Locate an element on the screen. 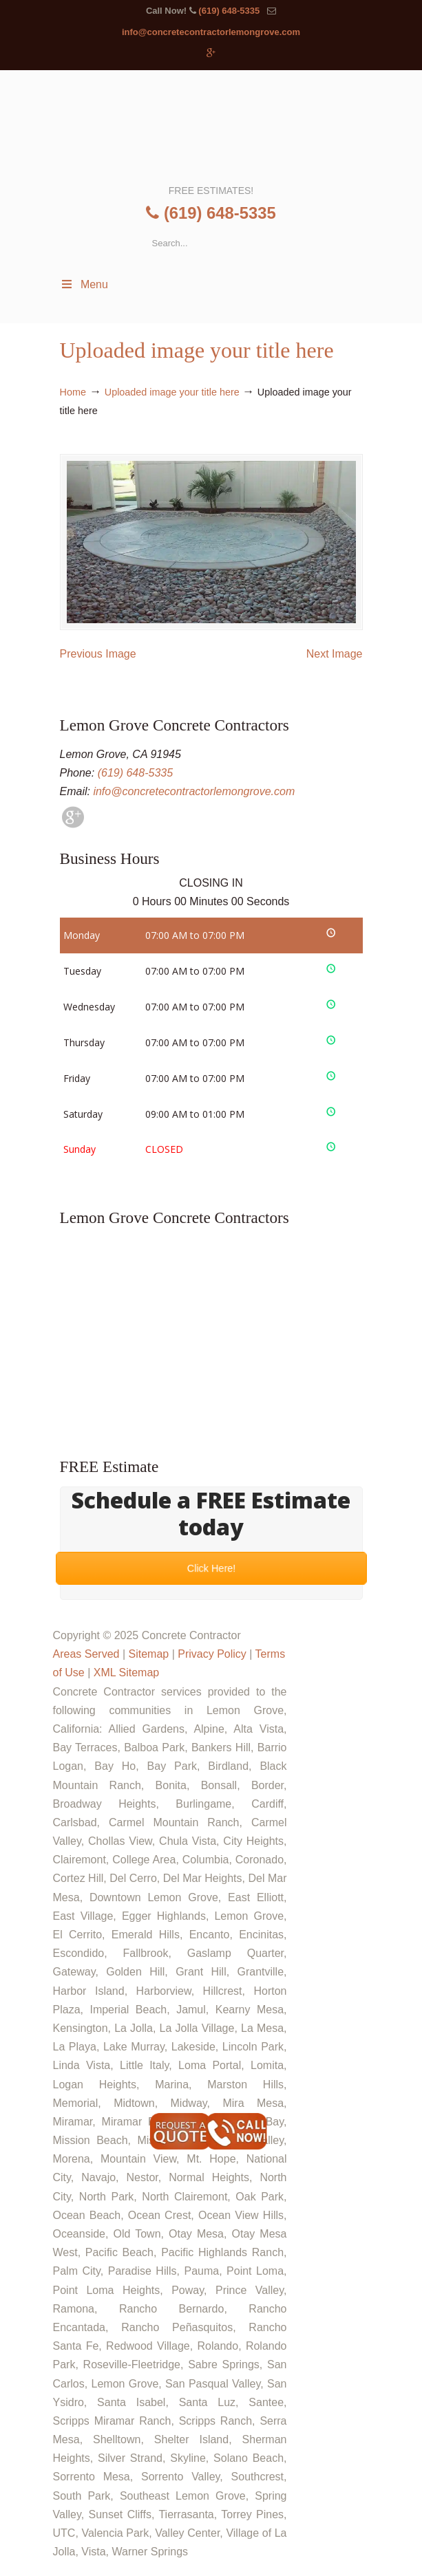  Menu [Toggle Menu 1] is located at coordinates (84, 284).